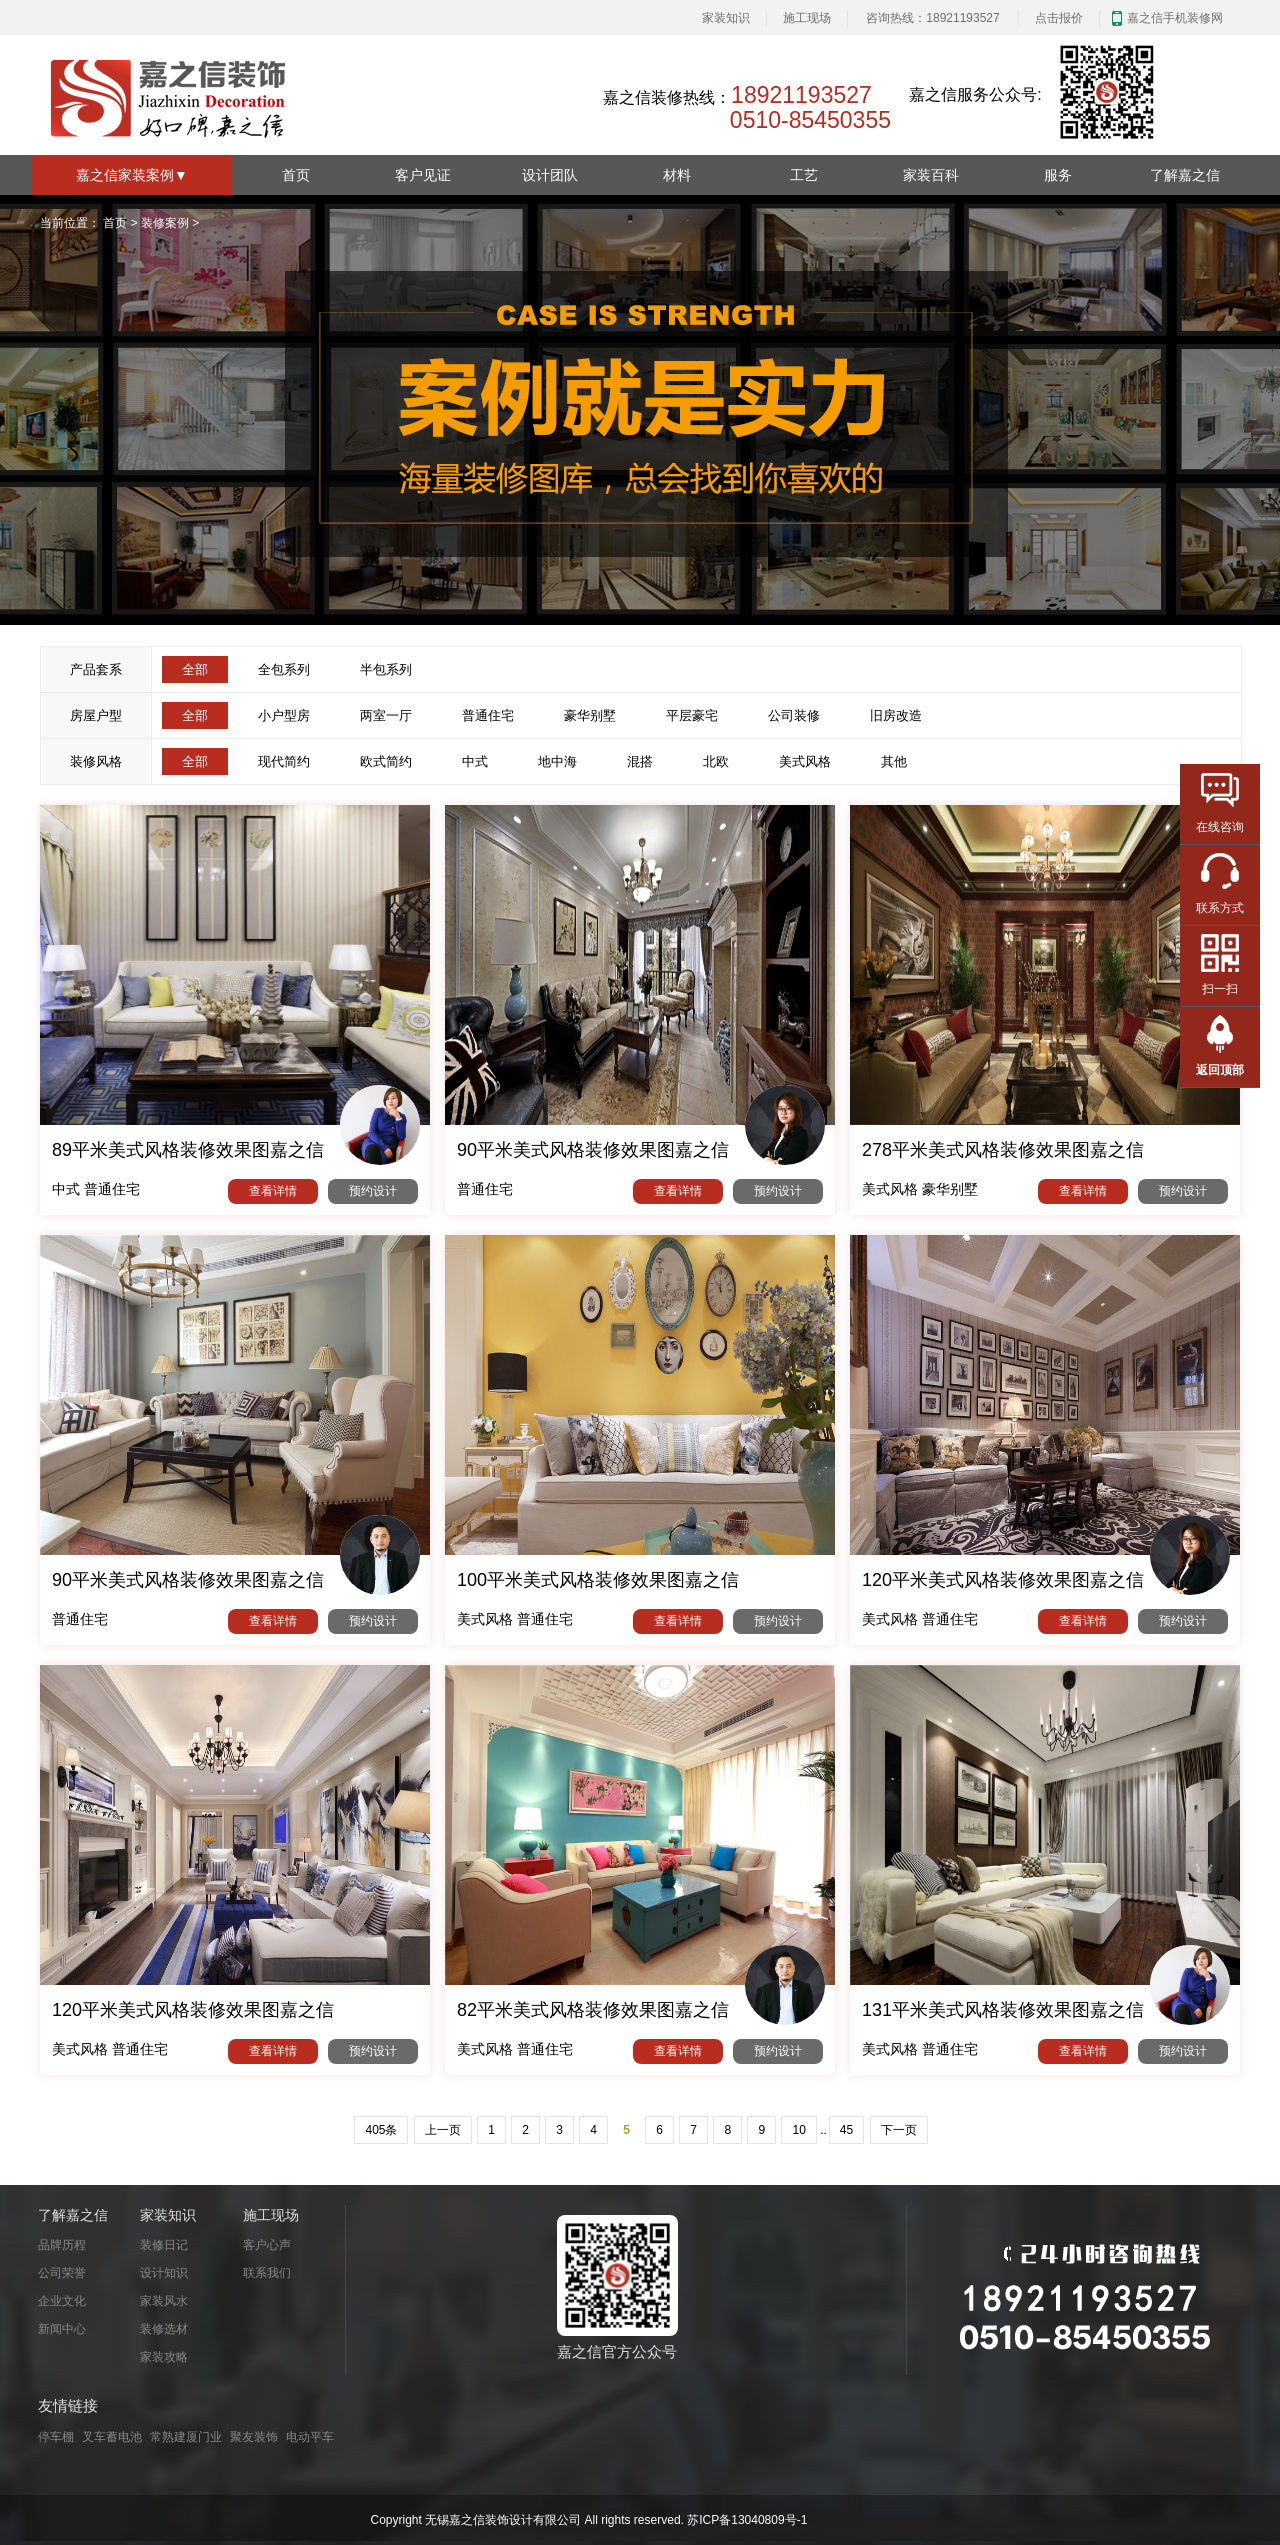  What do you see at coordinates (386, 761) in the screenshot?
I see `欧式简约` at bounding box center [386, 761].